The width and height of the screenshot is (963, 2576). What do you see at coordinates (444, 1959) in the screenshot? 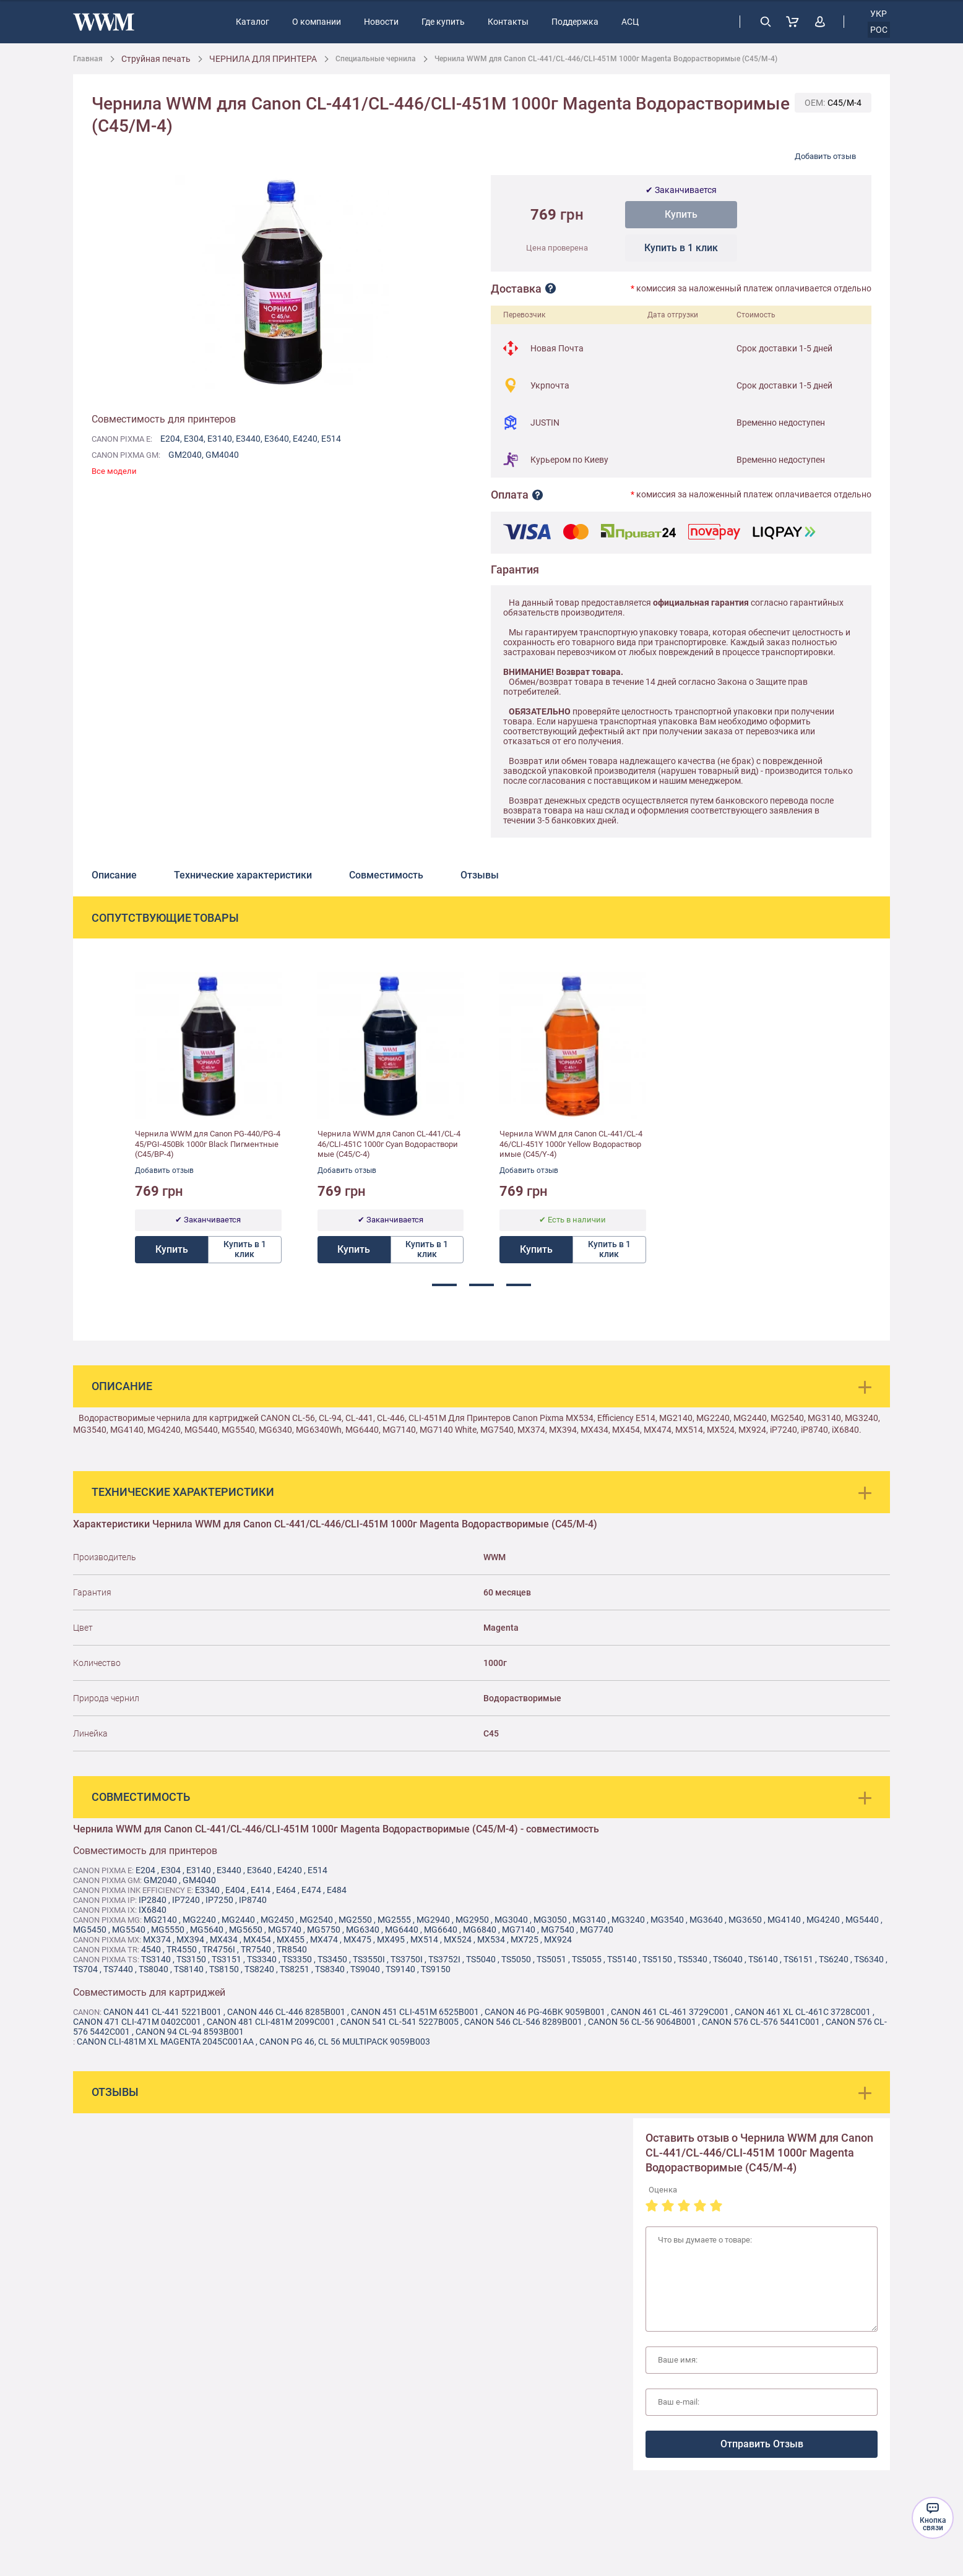
I see `TS3752i` at bounding box center [444, 1959].